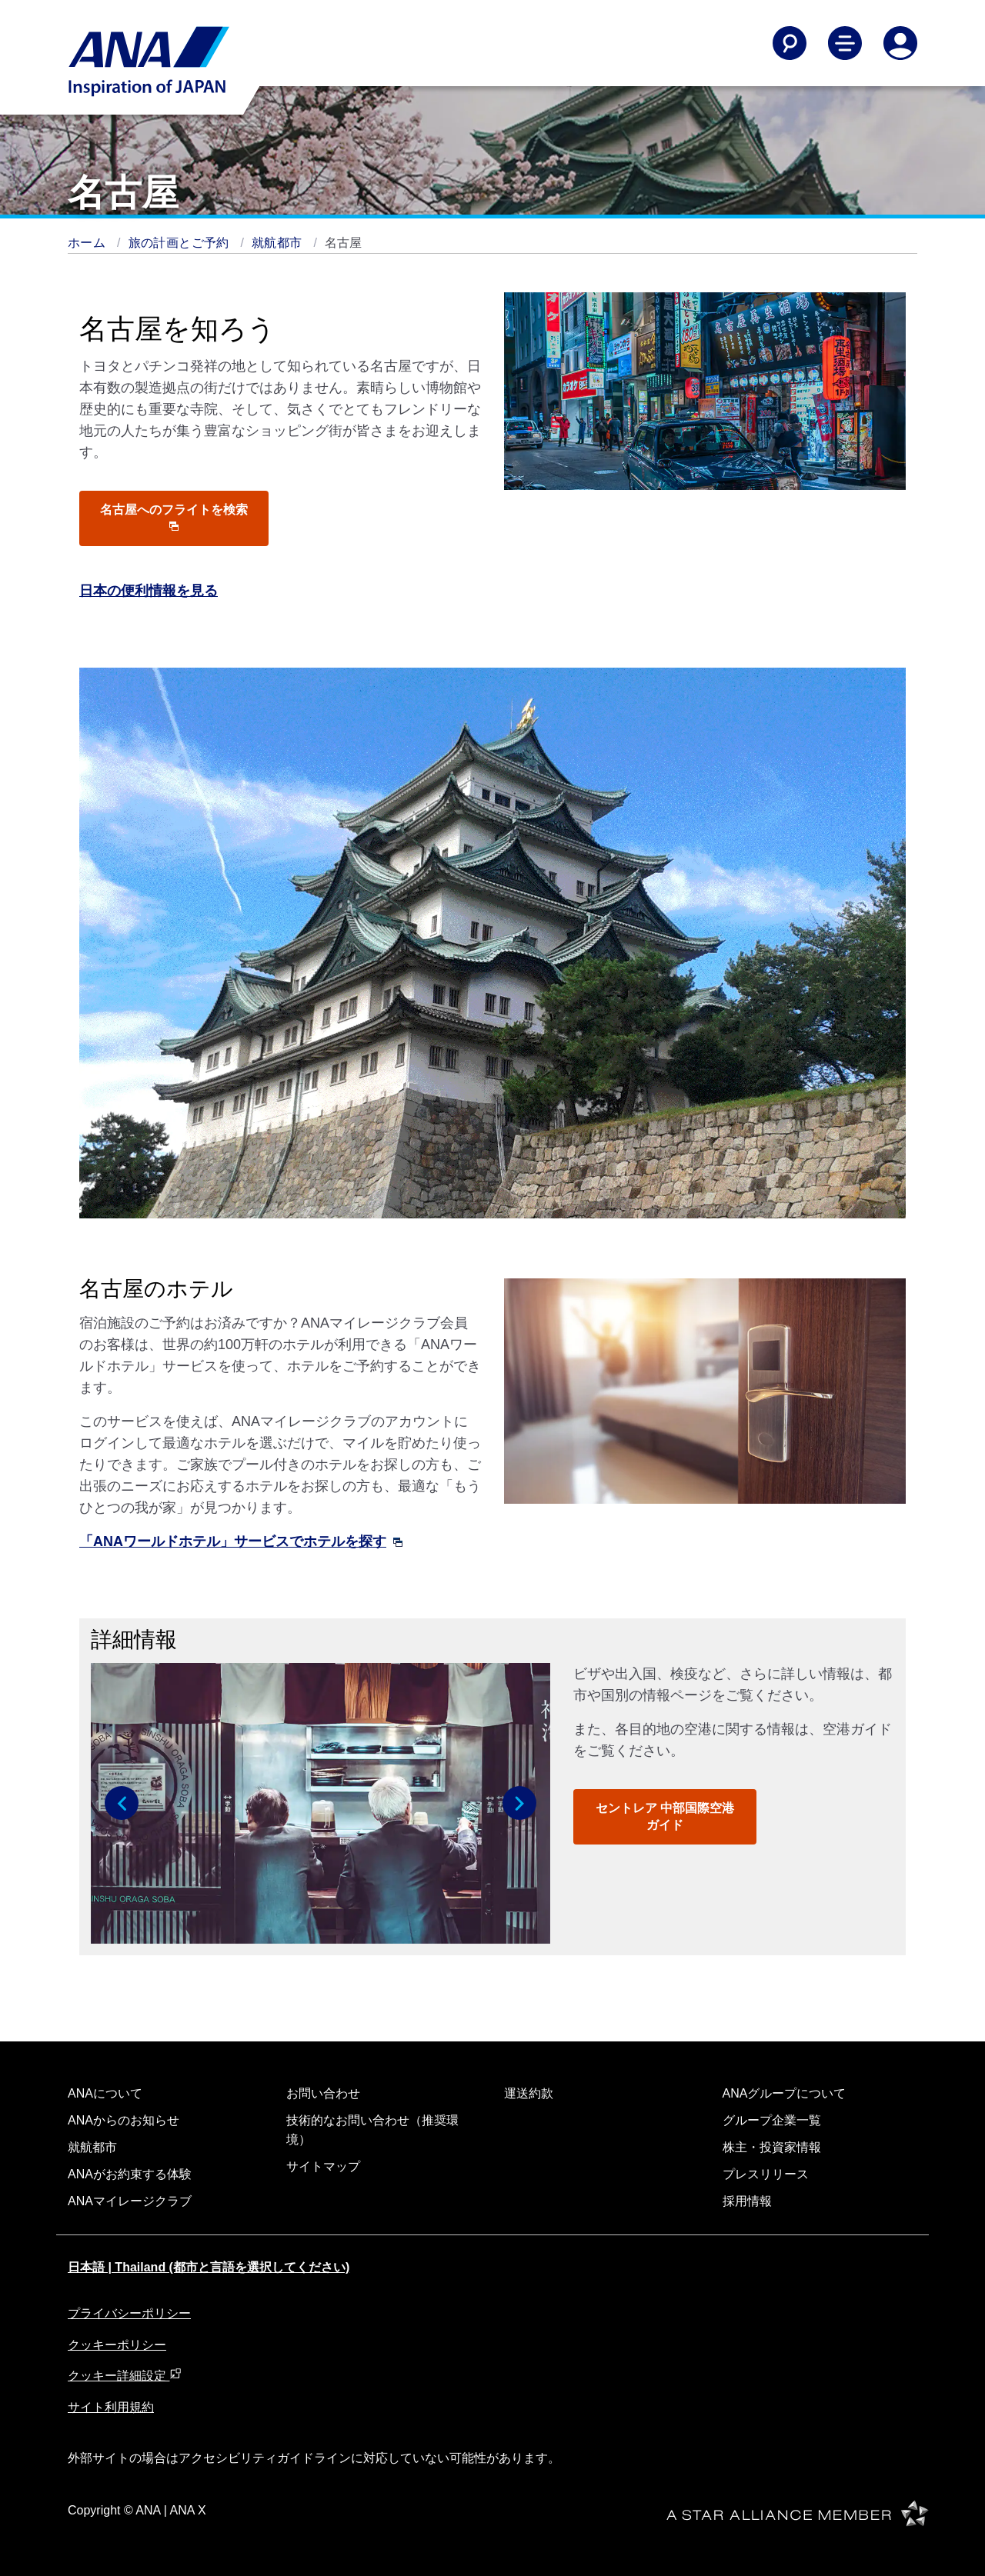  What do you see at coordinates (130, 2201) in the screenshot?
I see `ANAマイレージクラブ` at bounding box center [130, 2201].